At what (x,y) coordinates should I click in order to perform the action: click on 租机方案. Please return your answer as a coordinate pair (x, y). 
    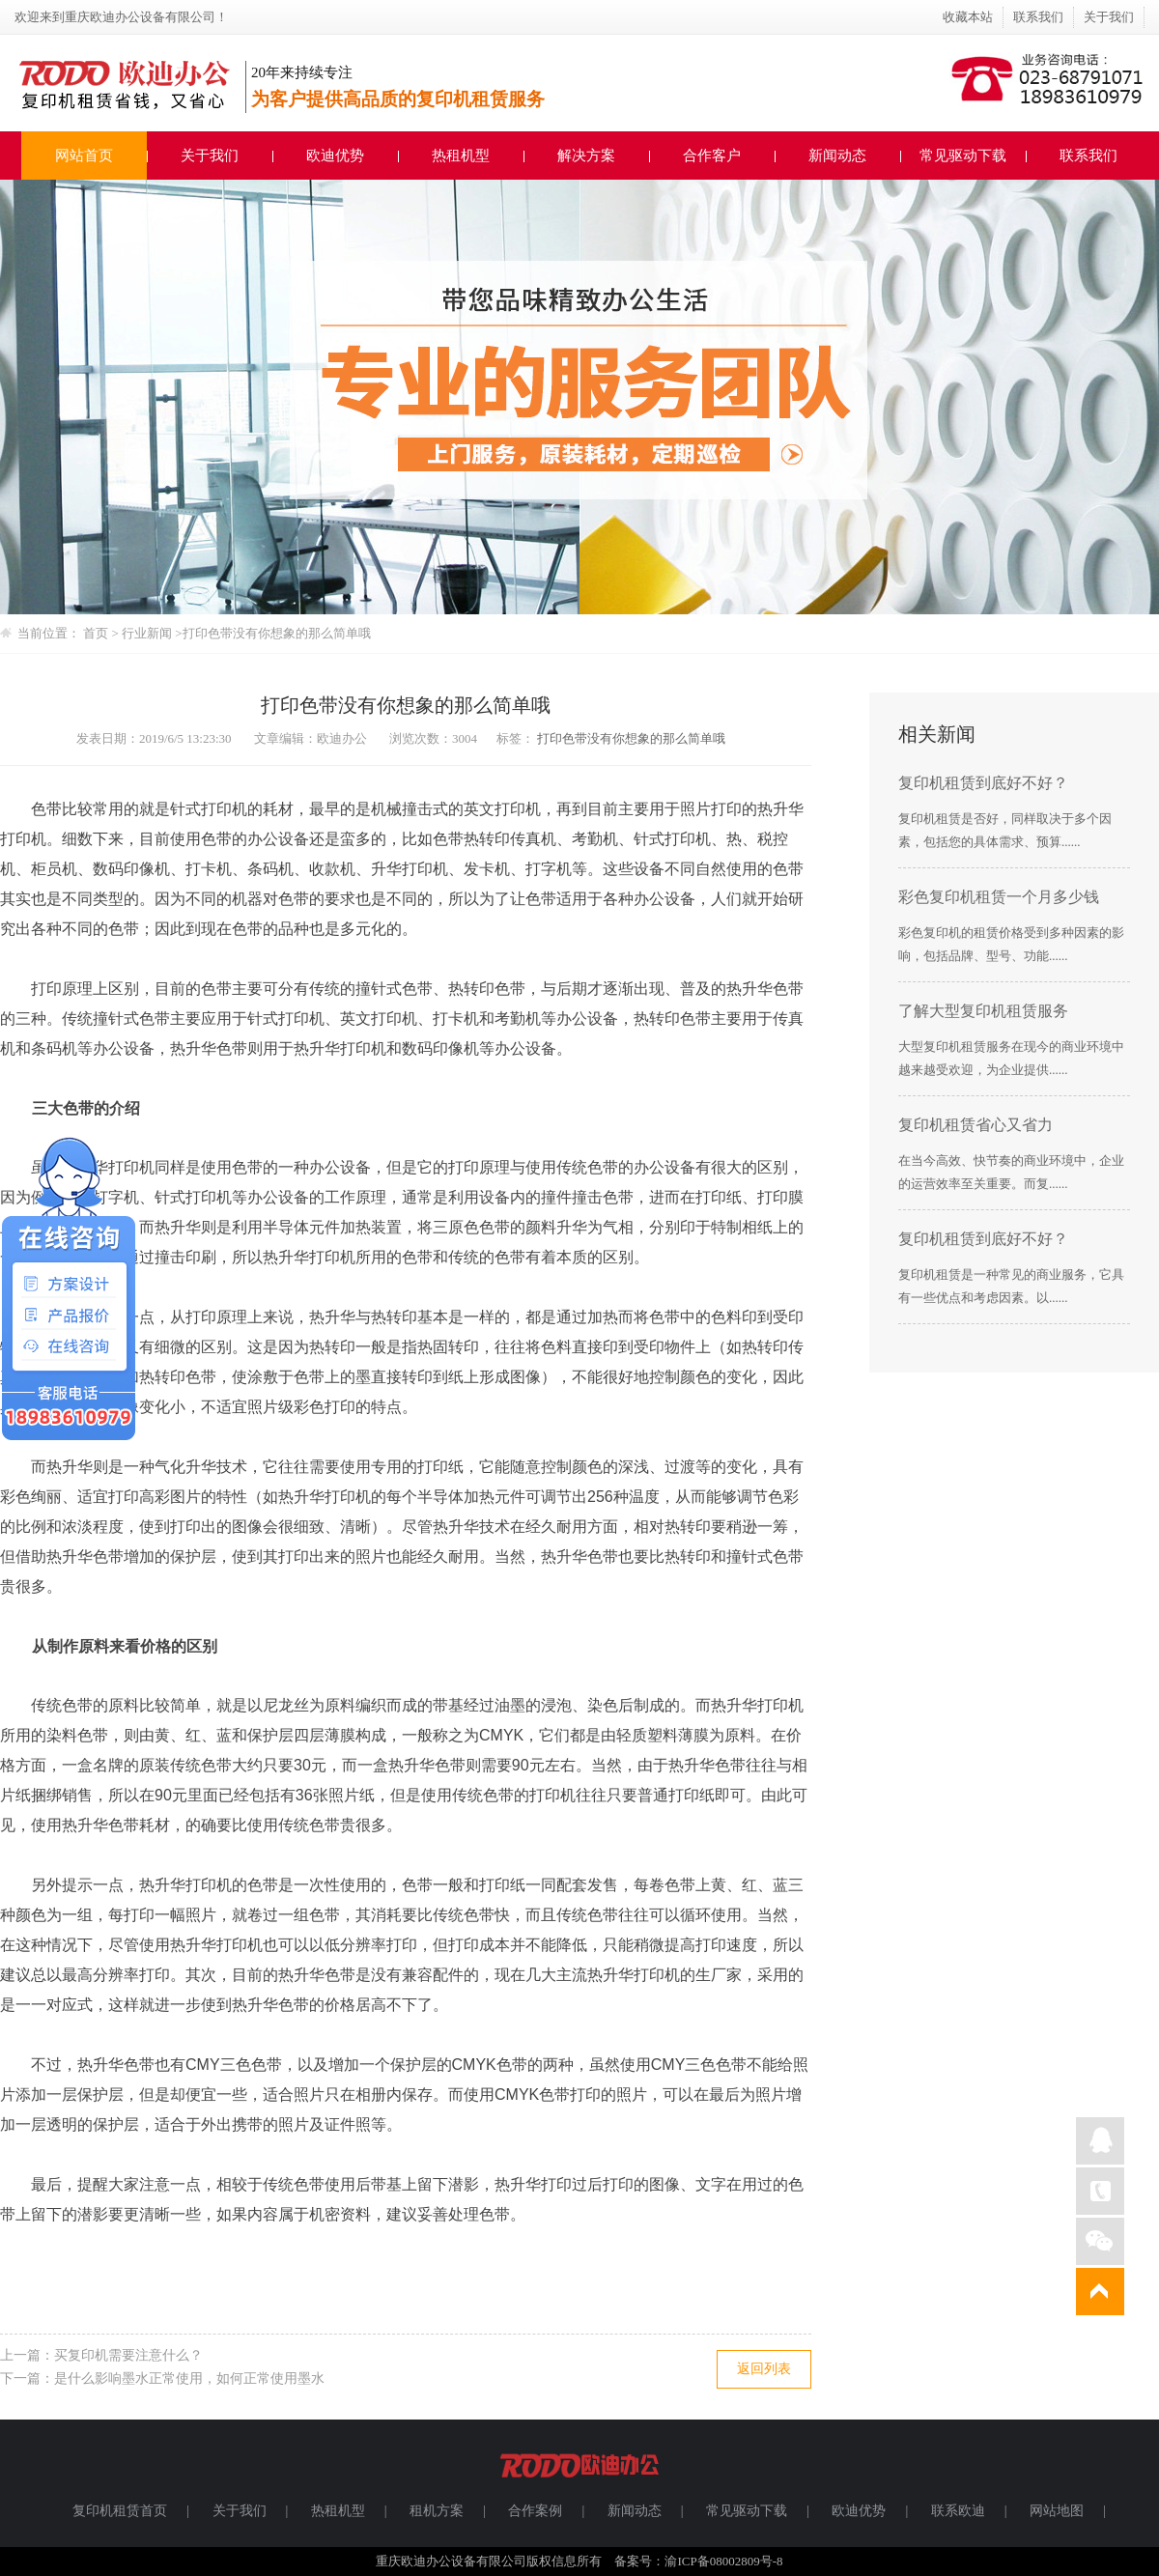
    Looking at the image, I should click on (437, 2511).